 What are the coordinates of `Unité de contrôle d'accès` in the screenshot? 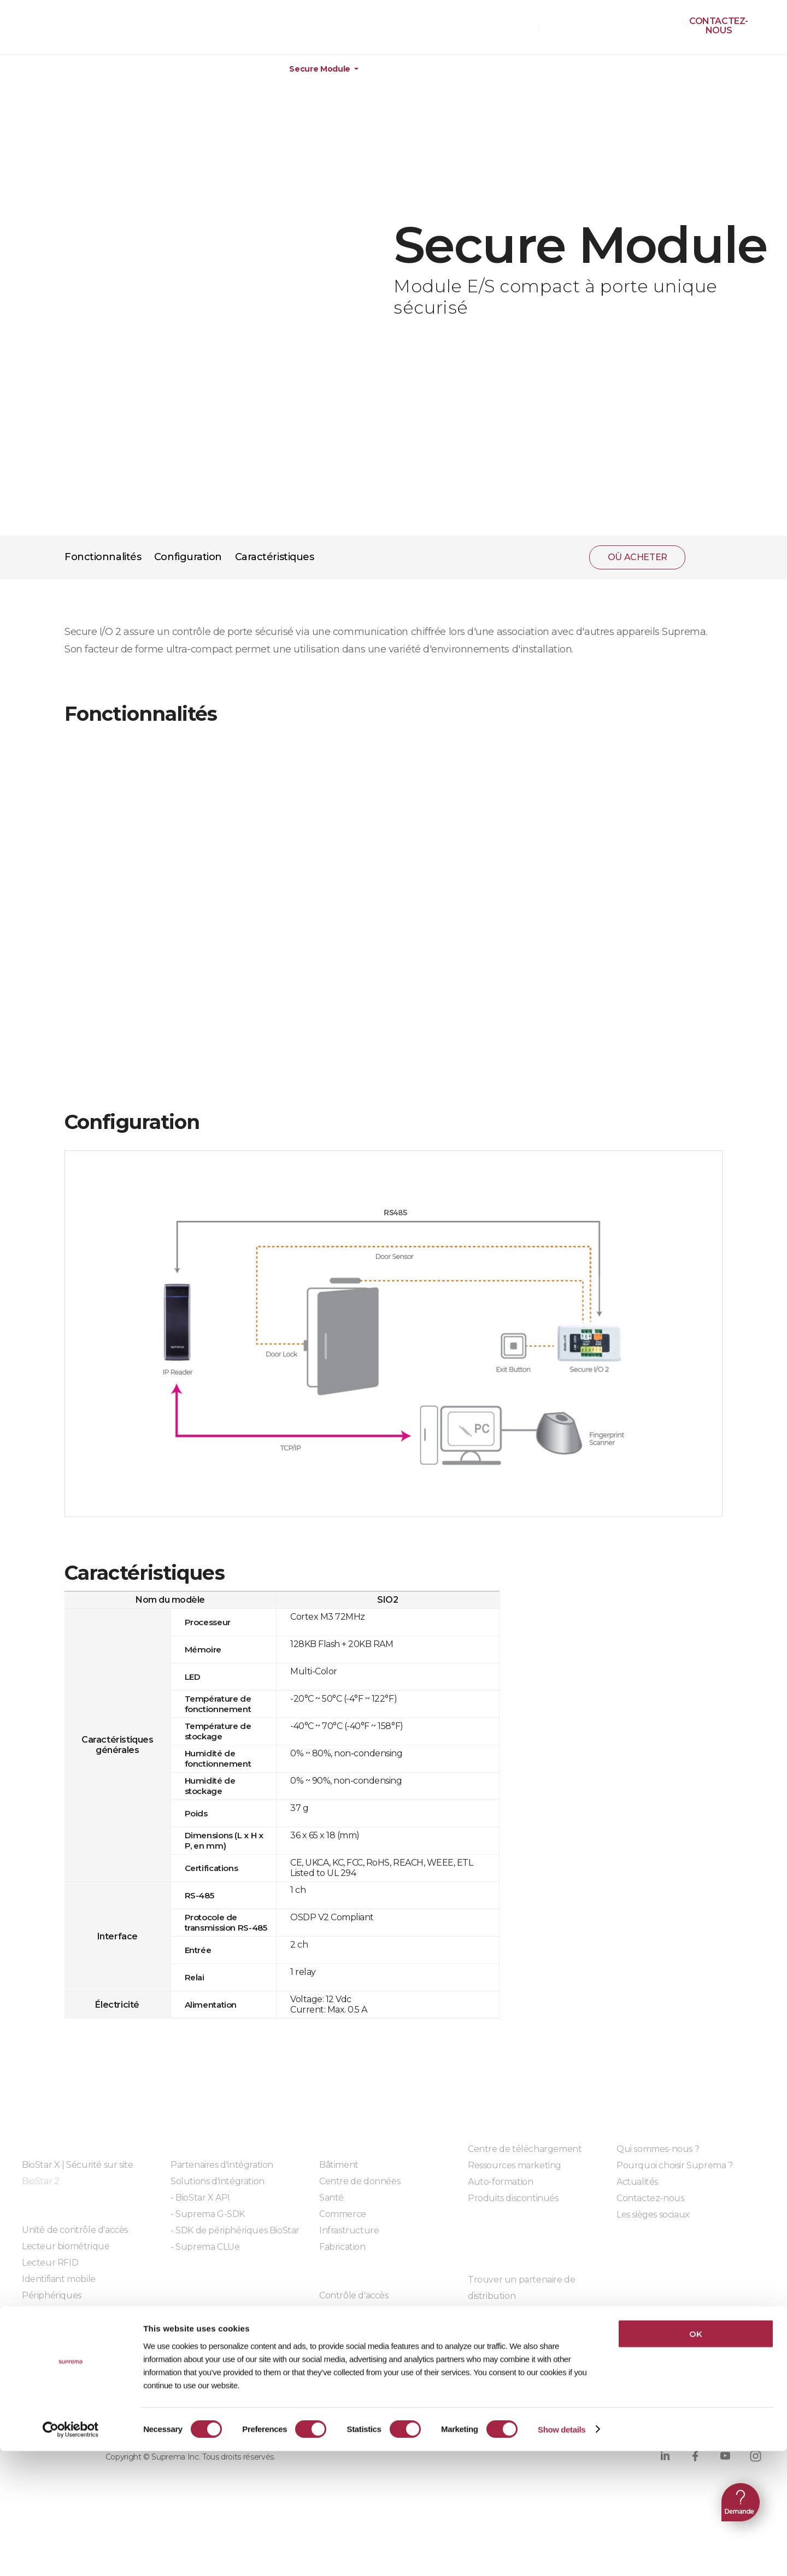 It's located at (75, 2230).